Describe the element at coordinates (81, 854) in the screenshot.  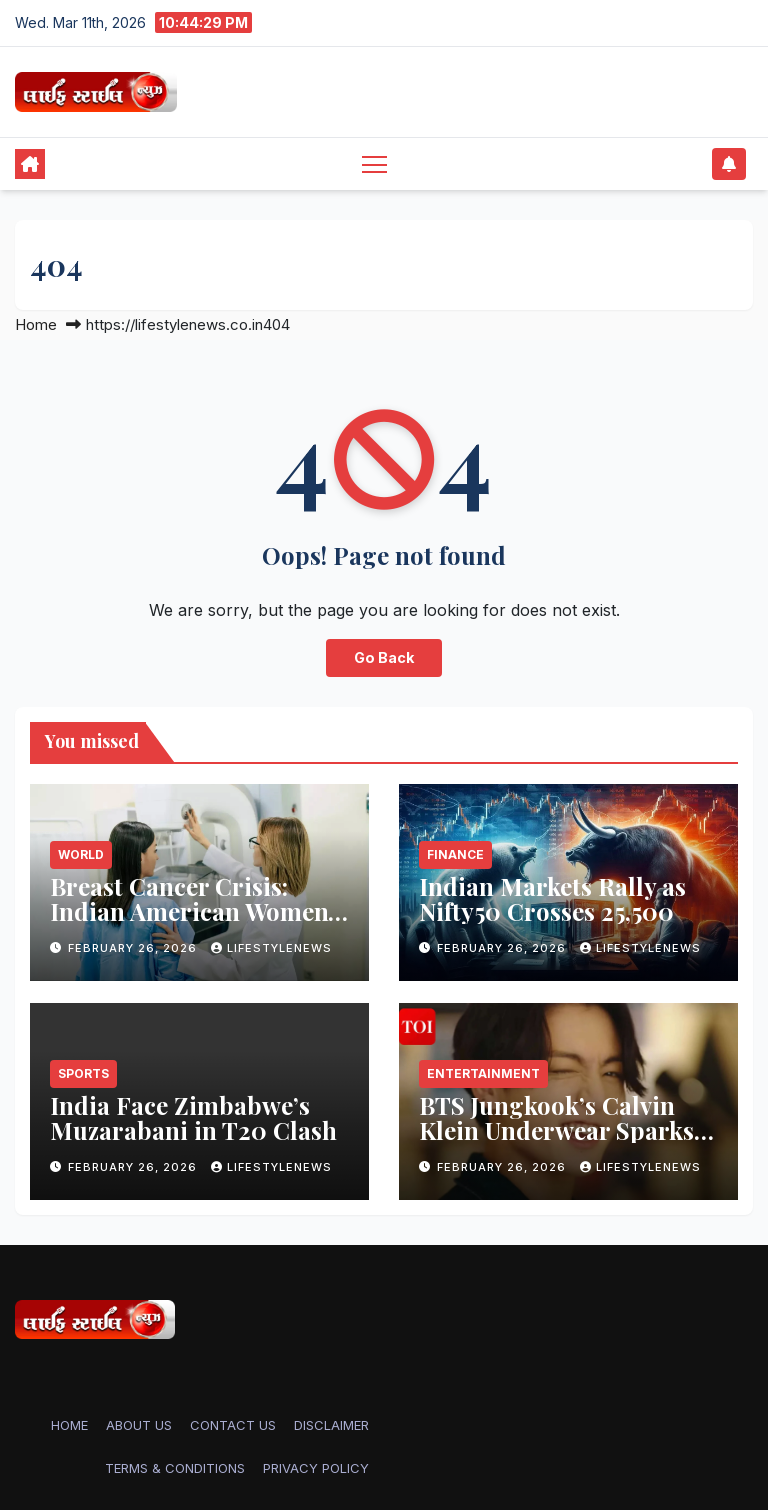
I see `World` at that location.